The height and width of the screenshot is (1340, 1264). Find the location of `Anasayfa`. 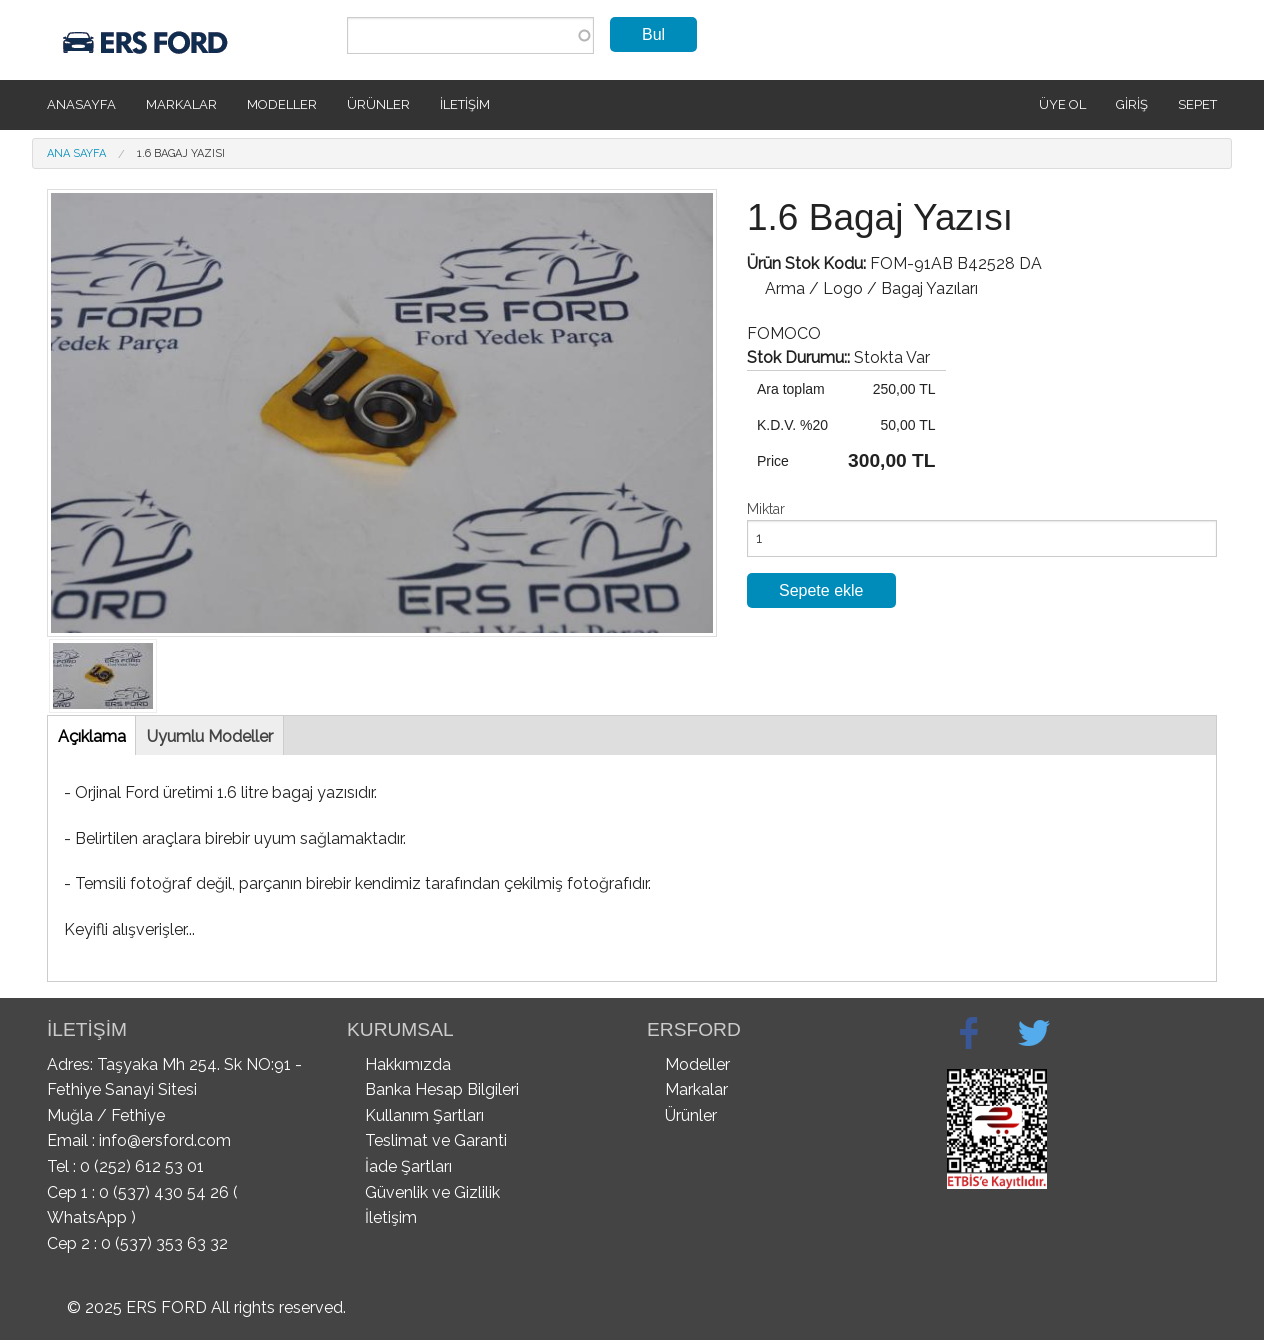

Anasayfa is located at coordinates (81, 104).